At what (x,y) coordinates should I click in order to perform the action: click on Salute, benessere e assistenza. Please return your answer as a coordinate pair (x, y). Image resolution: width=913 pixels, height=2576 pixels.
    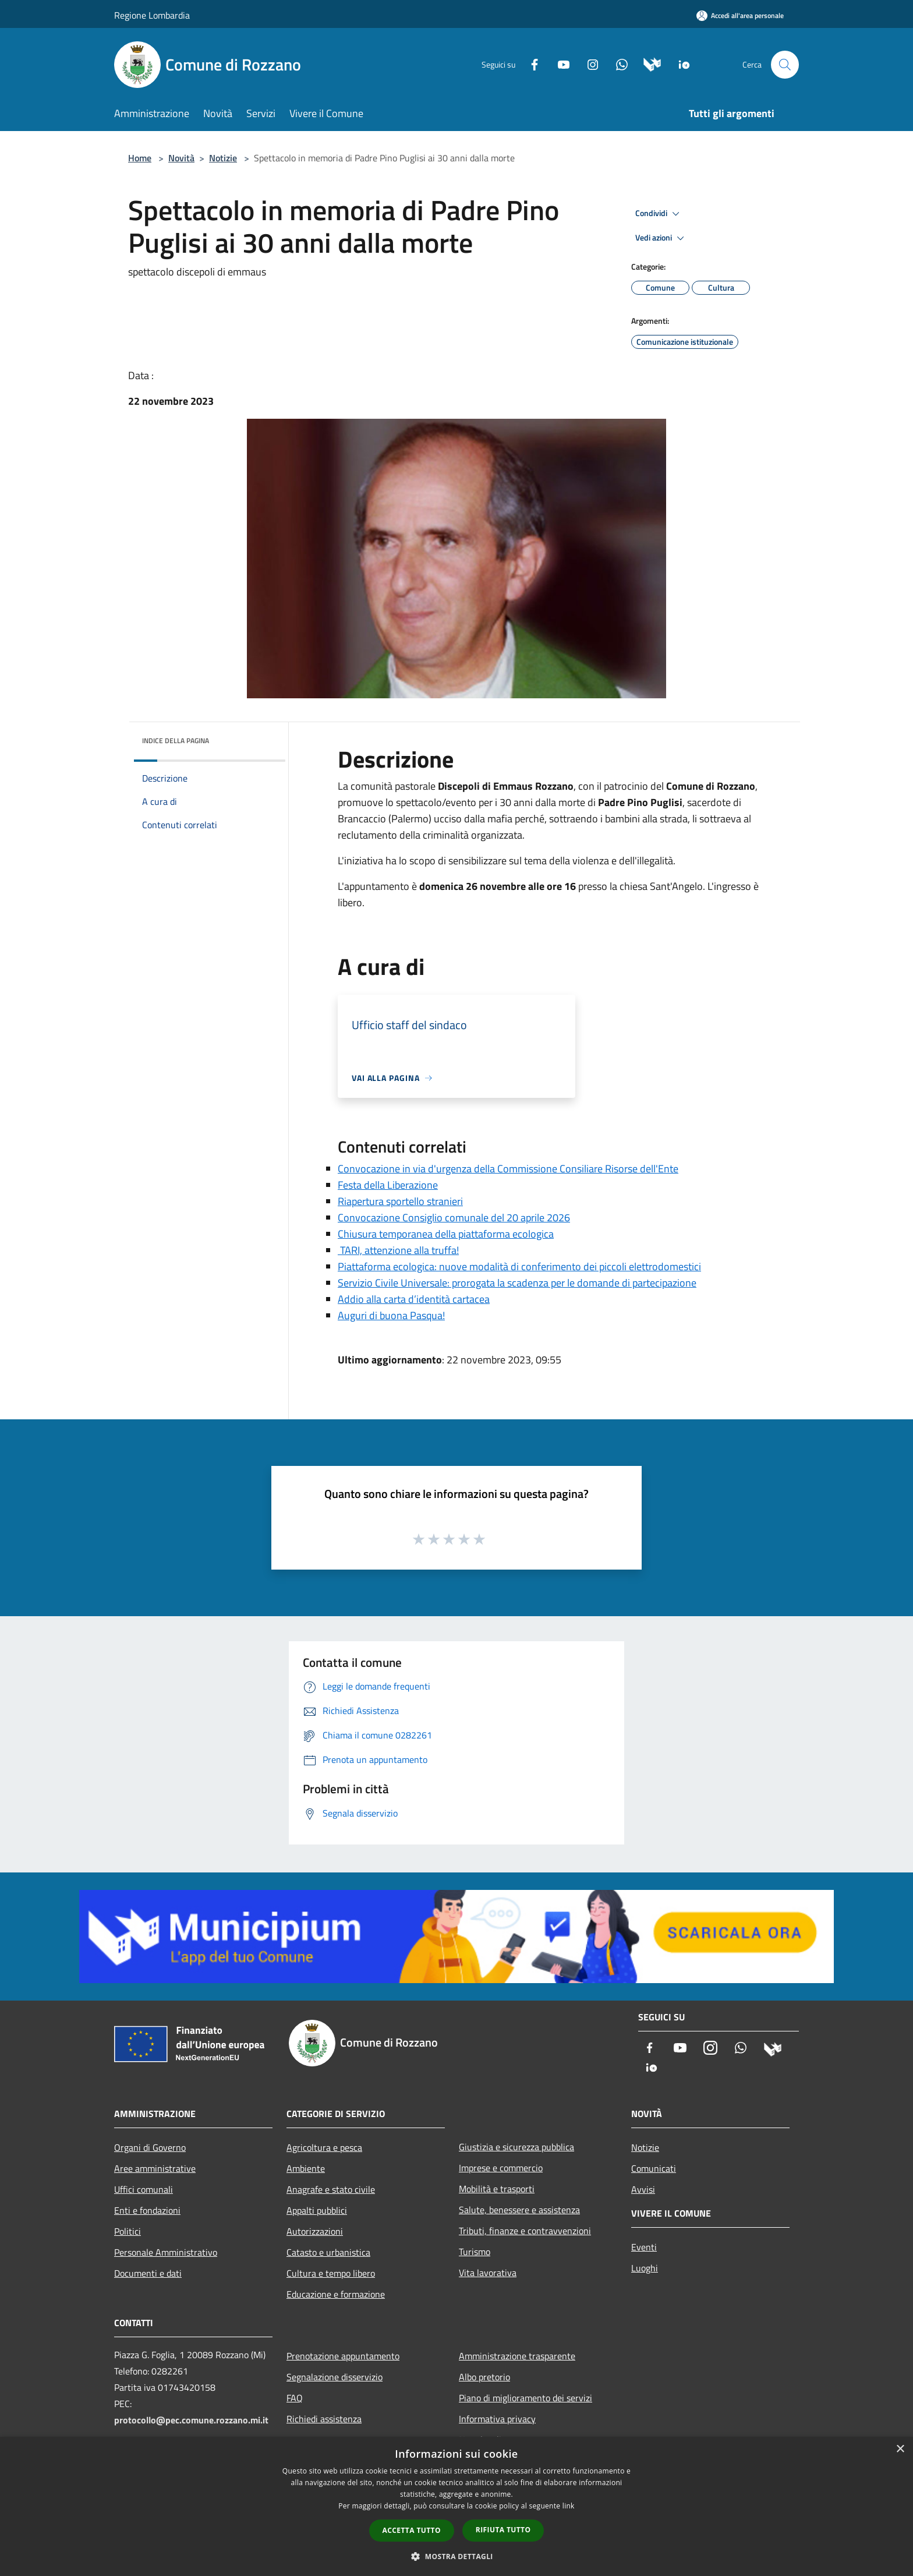
    Looking at the image, I should click on (519, 2210).